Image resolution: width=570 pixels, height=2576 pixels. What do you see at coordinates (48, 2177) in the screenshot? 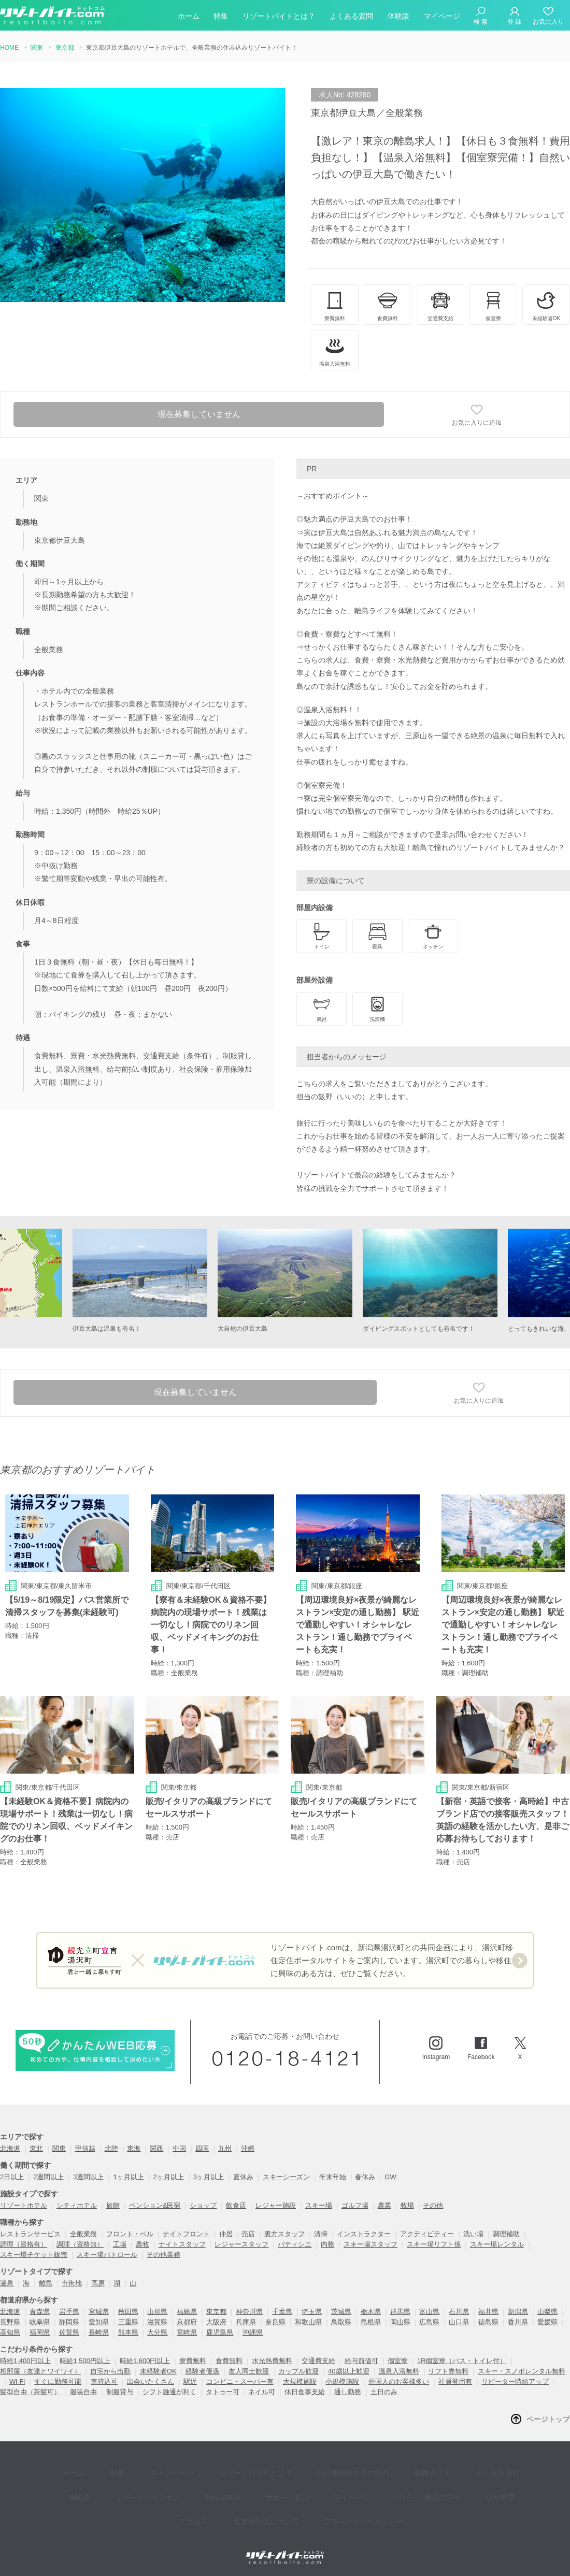
I see `2週間以上` at bounding box center [48, 2177].